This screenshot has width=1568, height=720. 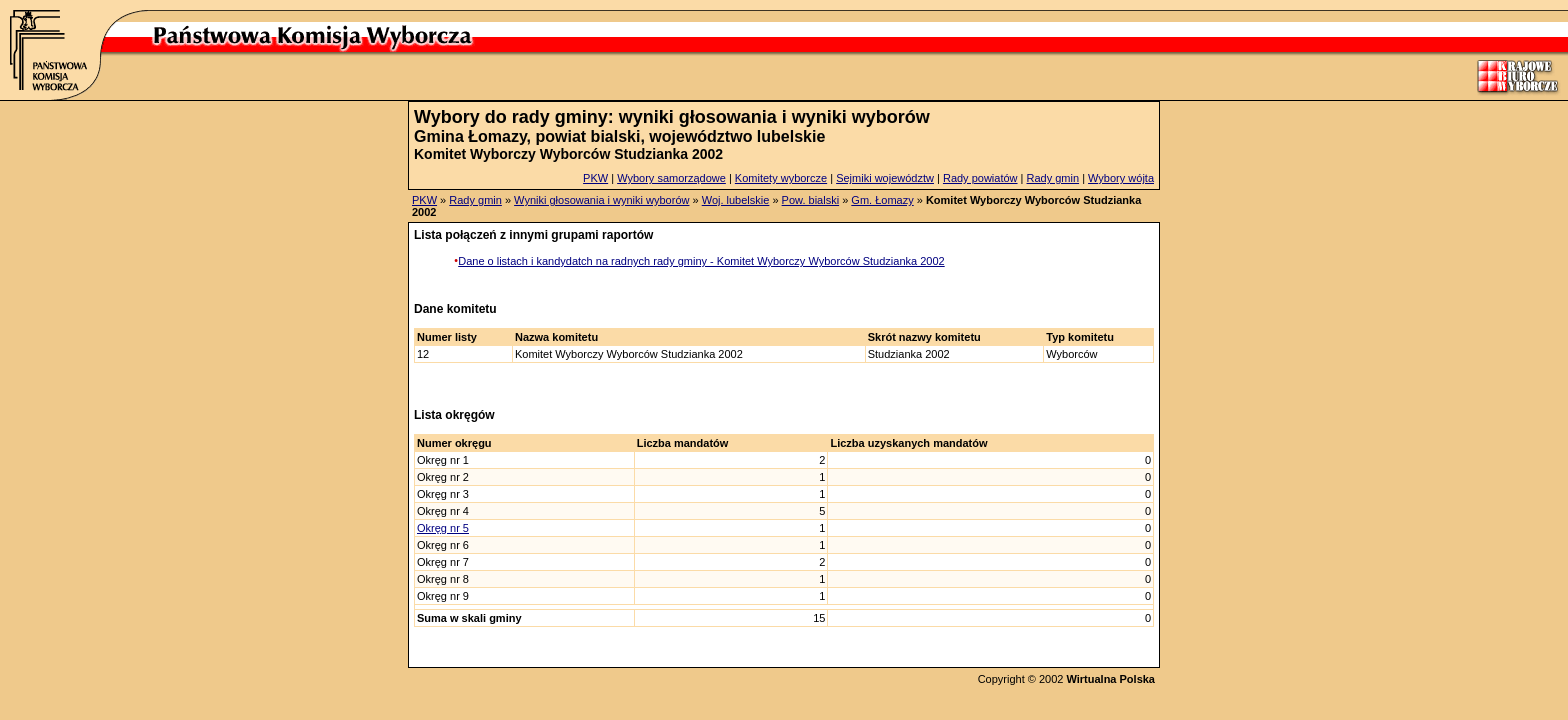 What do you see at coordinates (885, 178) in the screenshot?
I see `Sejmiki województw` at bounding box center [885, 178].